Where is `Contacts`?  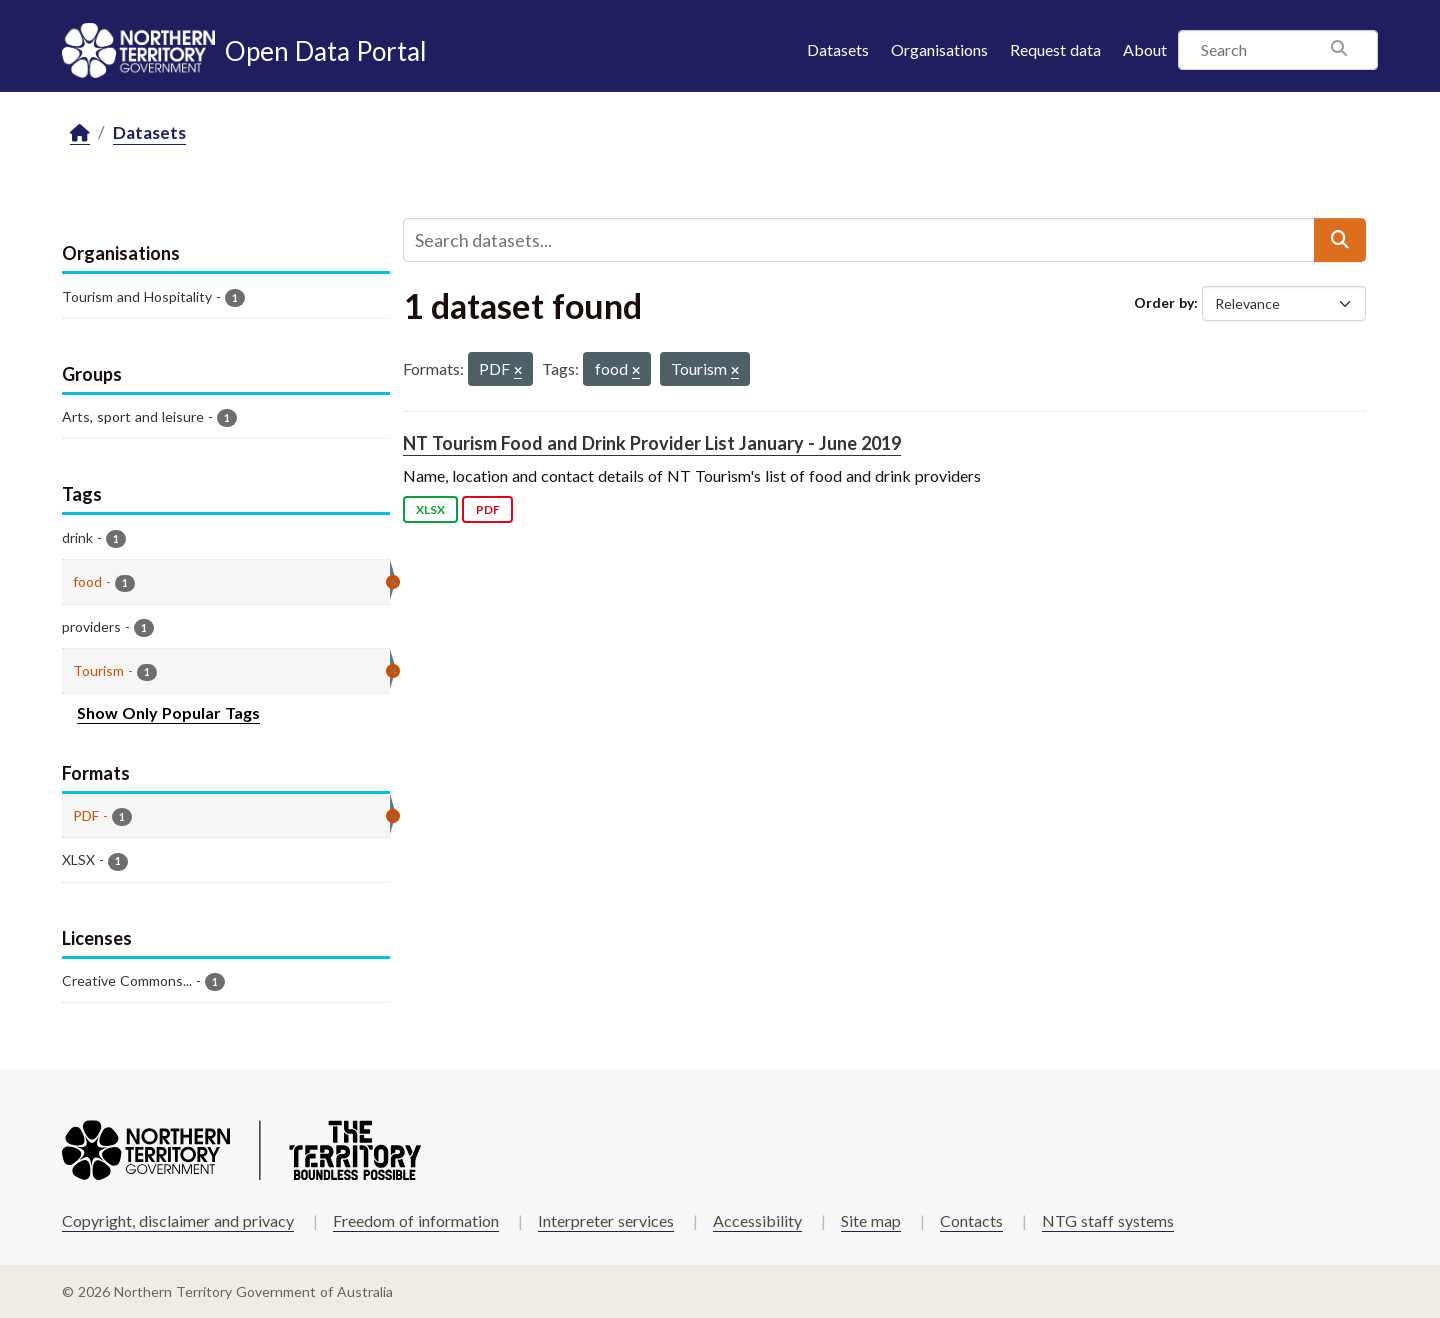
Contacts is located at coordinates (971, 1220).